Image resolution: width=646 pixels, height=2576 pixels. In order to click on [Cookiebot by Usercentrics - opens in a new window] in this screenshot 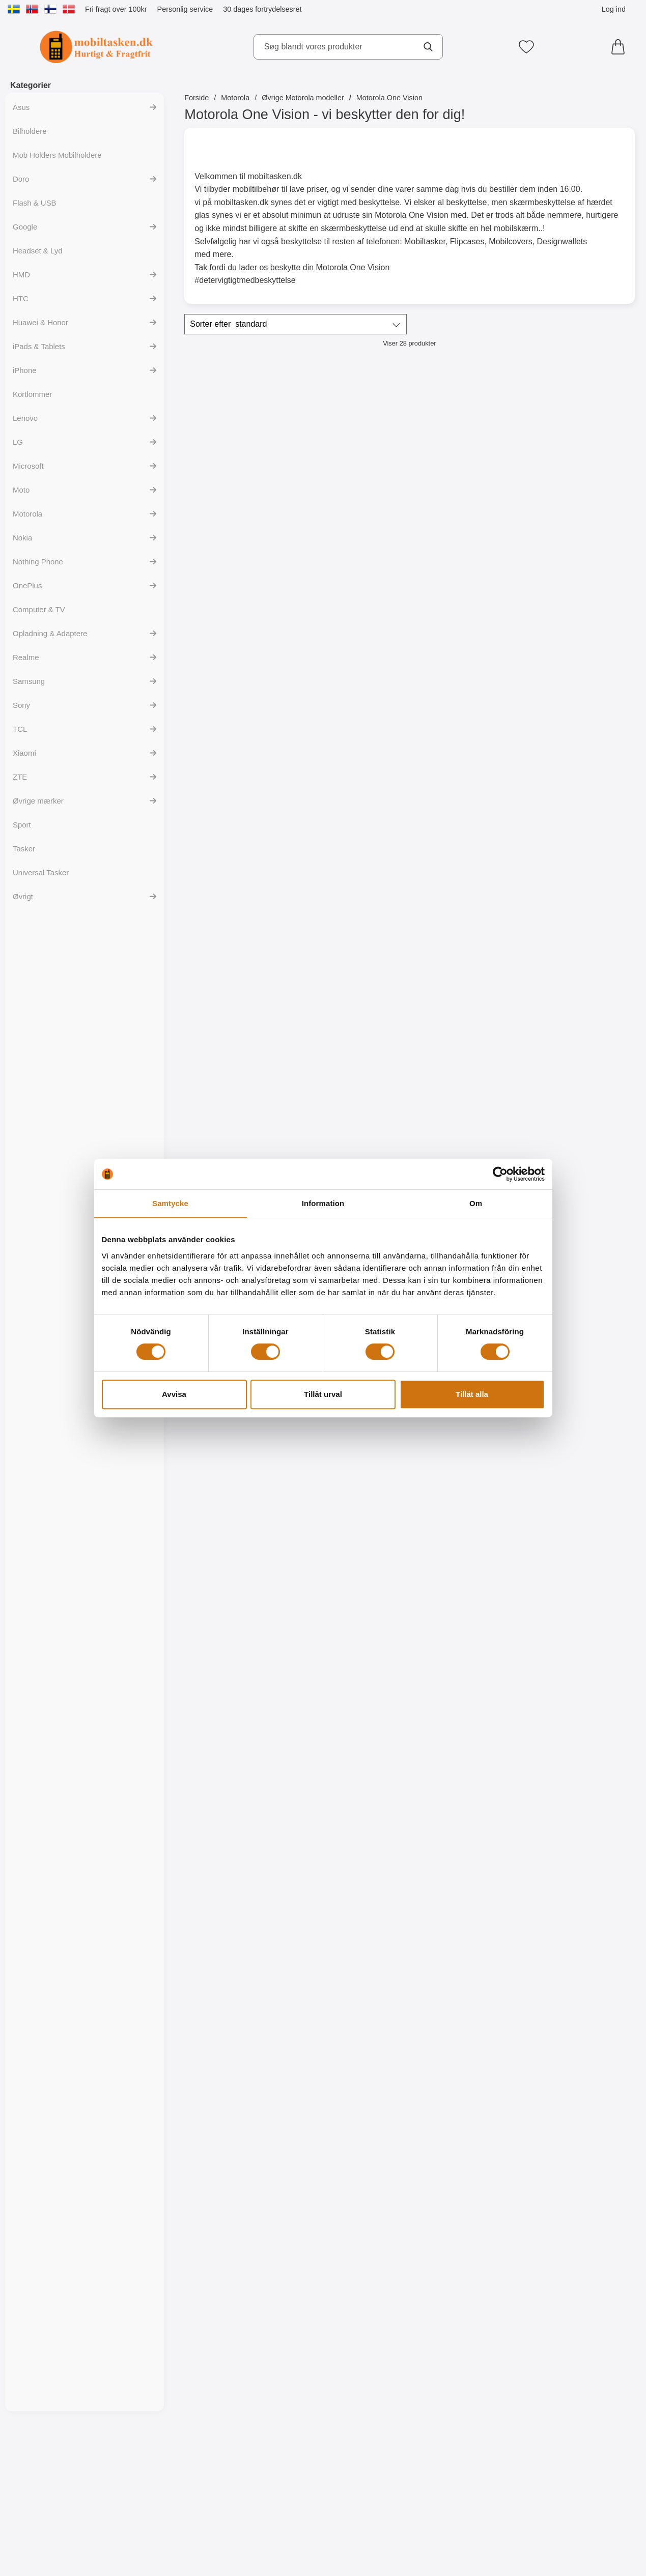, I will do `click(500, 1174)`.